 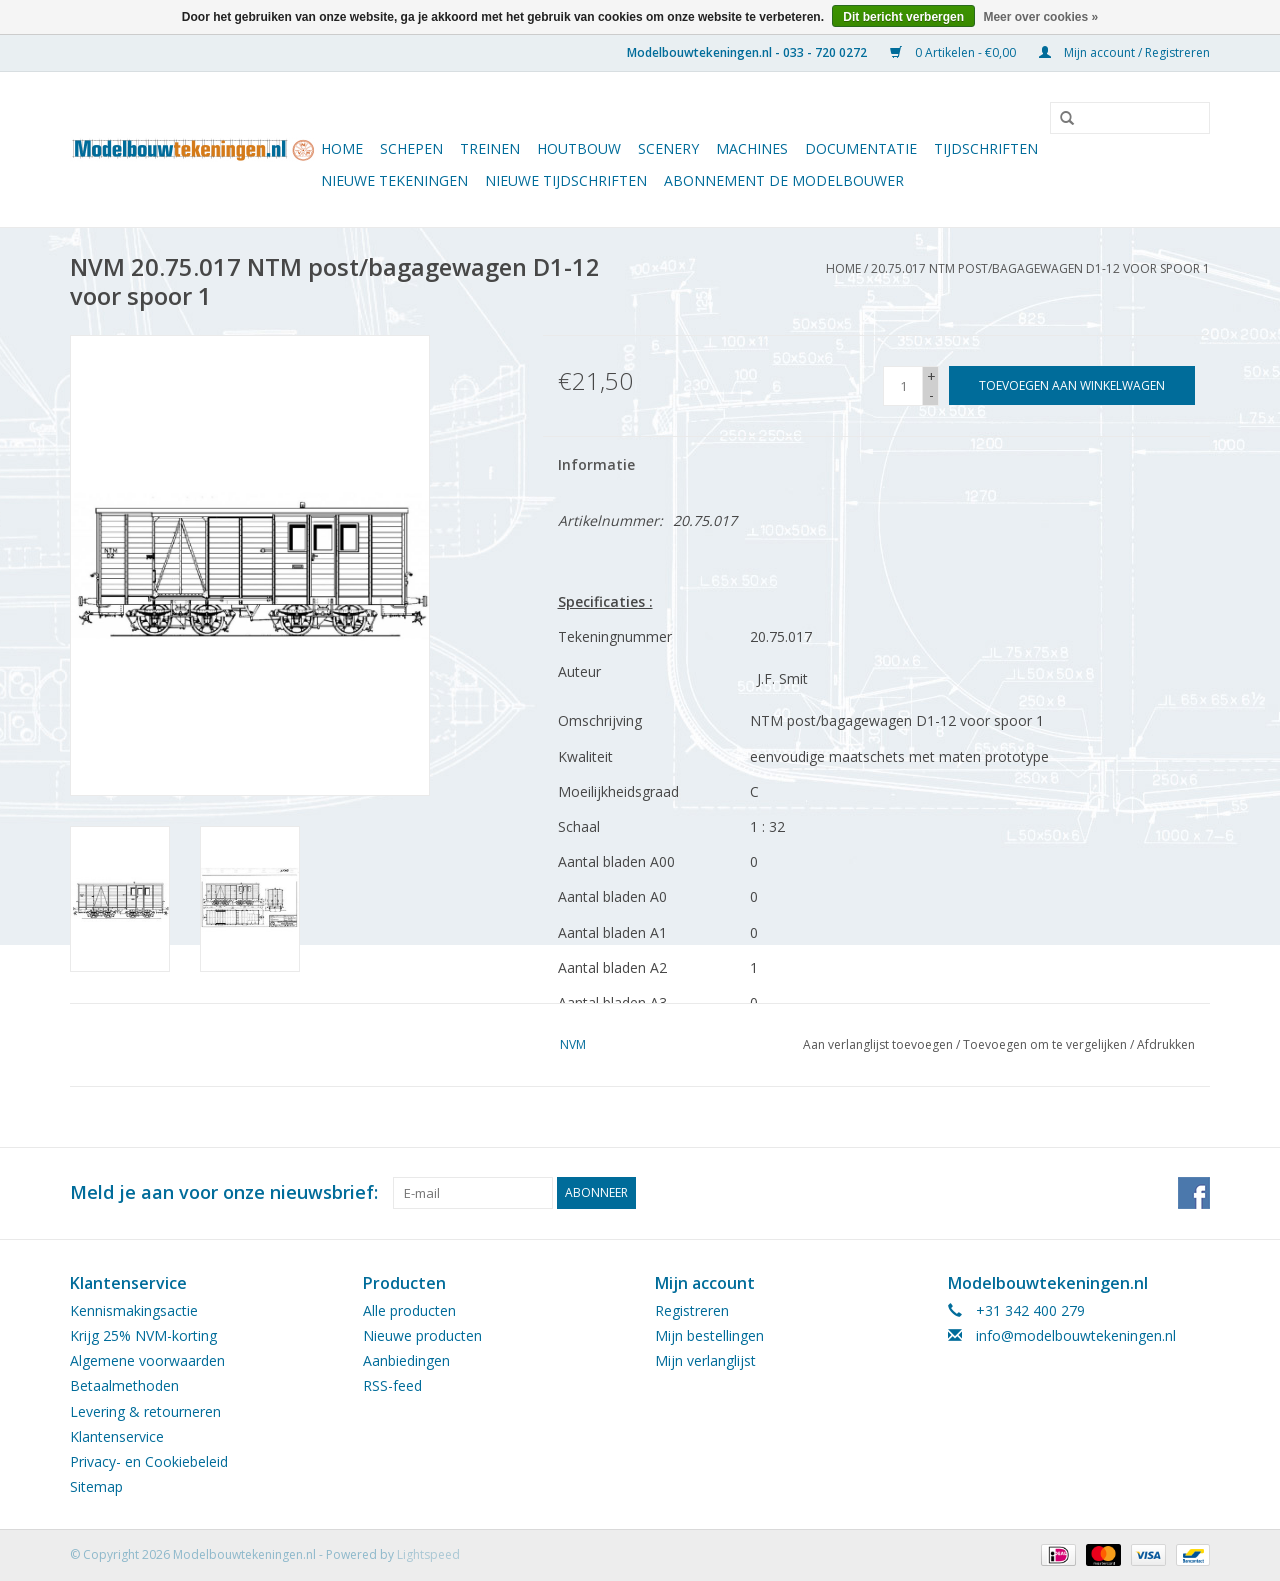 What do you see at coordinates (705, 1360) in the screenshot?
I see `Mijn verlanglijst` at bounding box center [705, 1360].